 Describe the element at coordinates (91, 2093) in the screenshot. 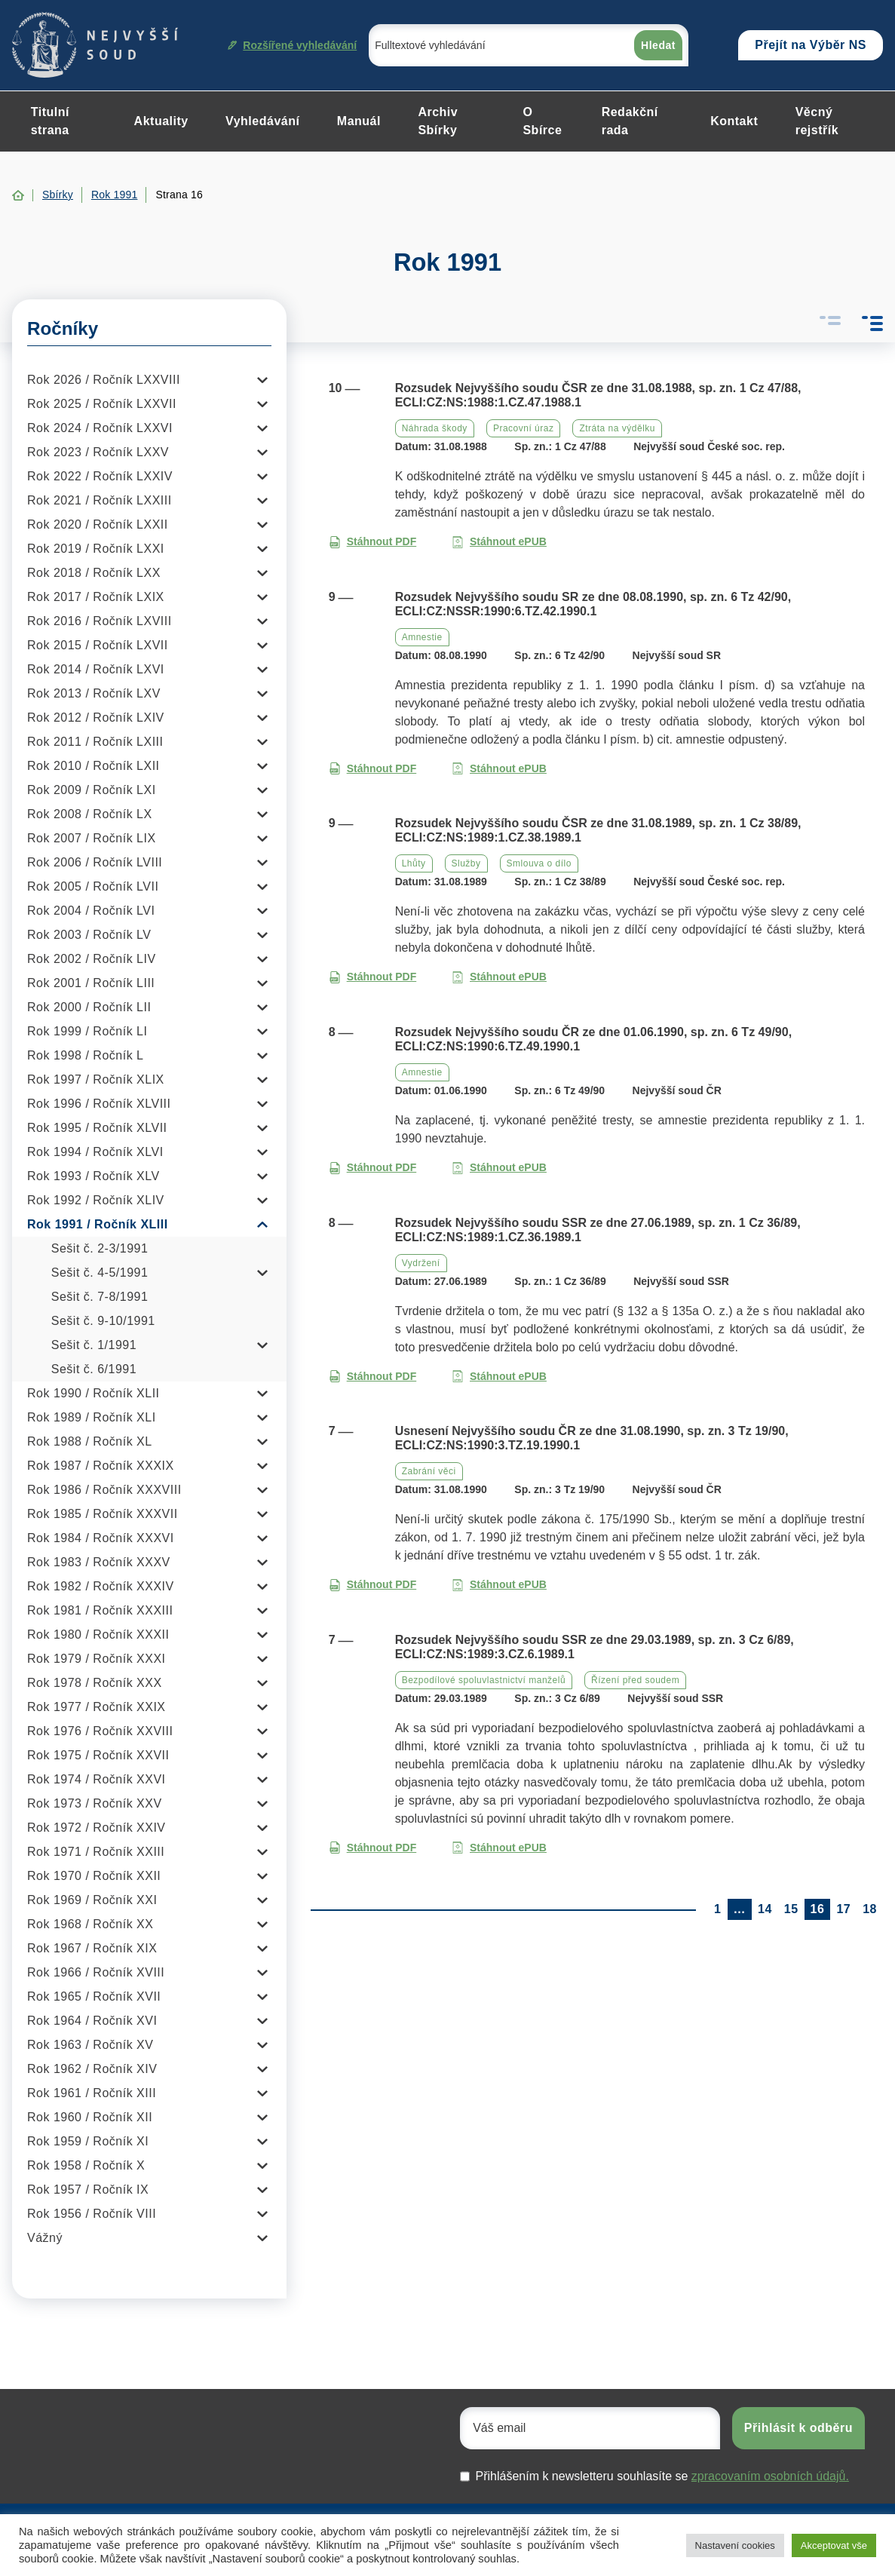

I see `Rok 1961 / Ročník XIII` at that location.